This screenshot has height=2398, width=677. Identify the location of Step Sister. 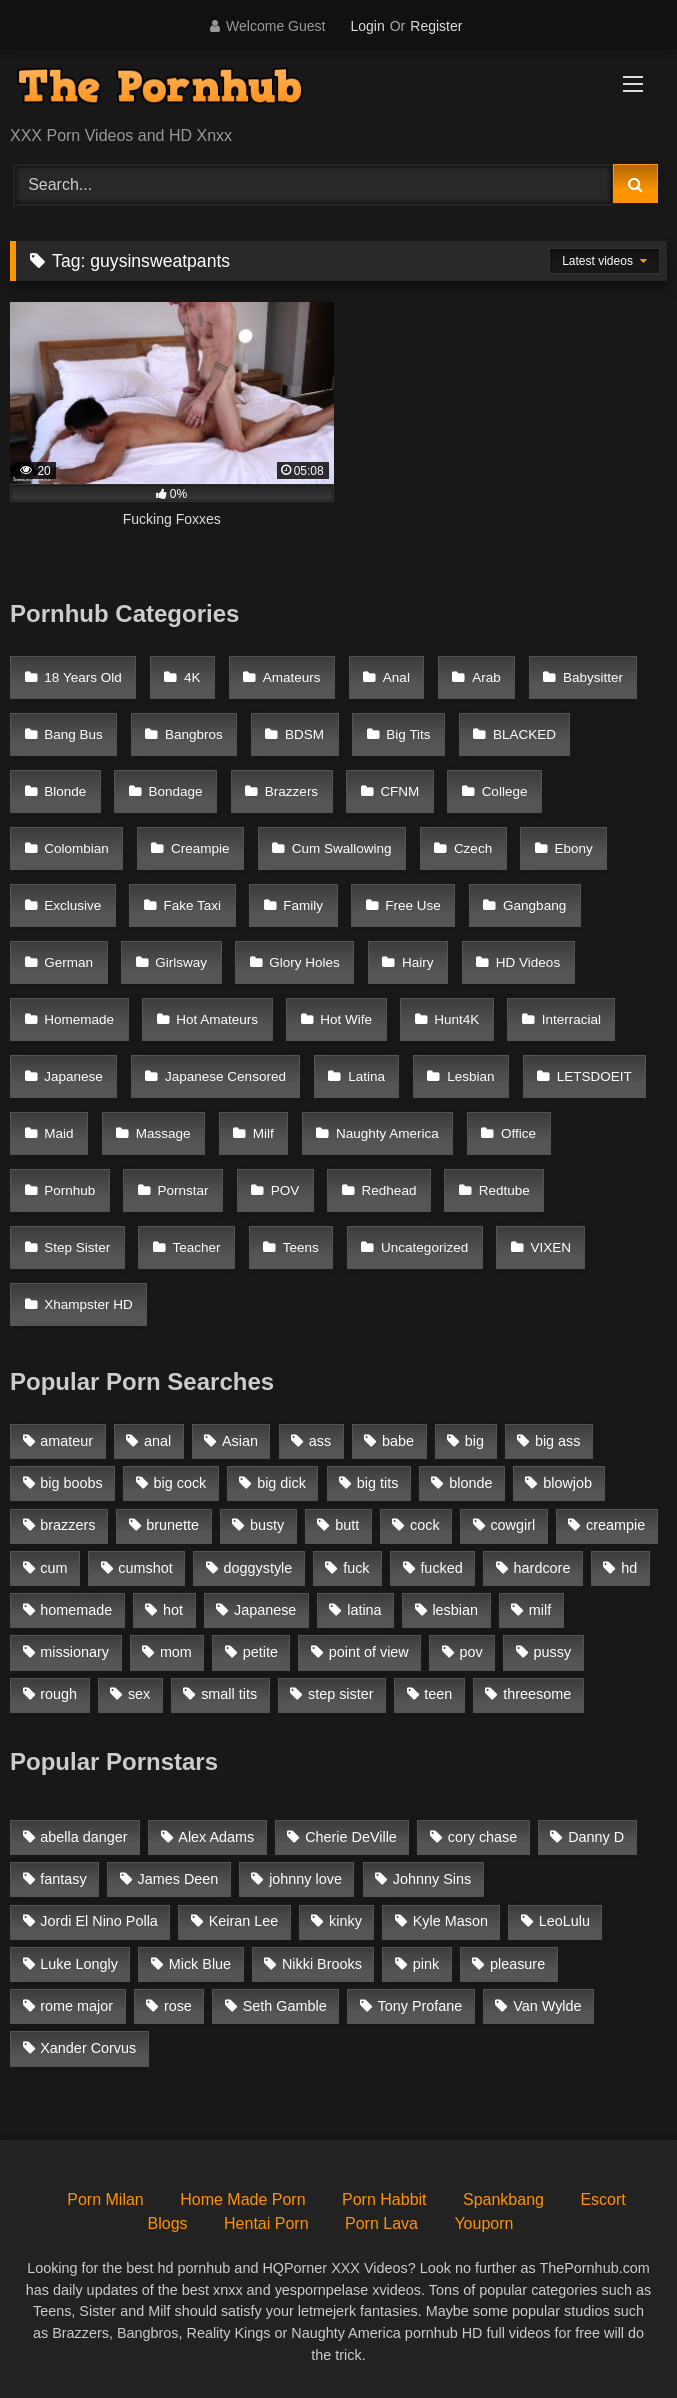
(77, 1247).